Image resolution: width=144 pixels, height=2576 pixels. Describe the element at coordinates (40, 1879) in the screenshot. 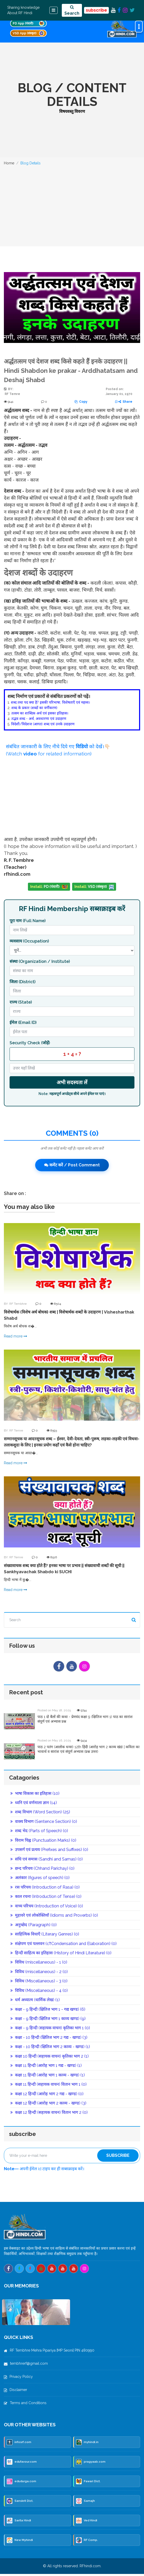

I see `अलंकार (figures of speech) (0)` at that location.